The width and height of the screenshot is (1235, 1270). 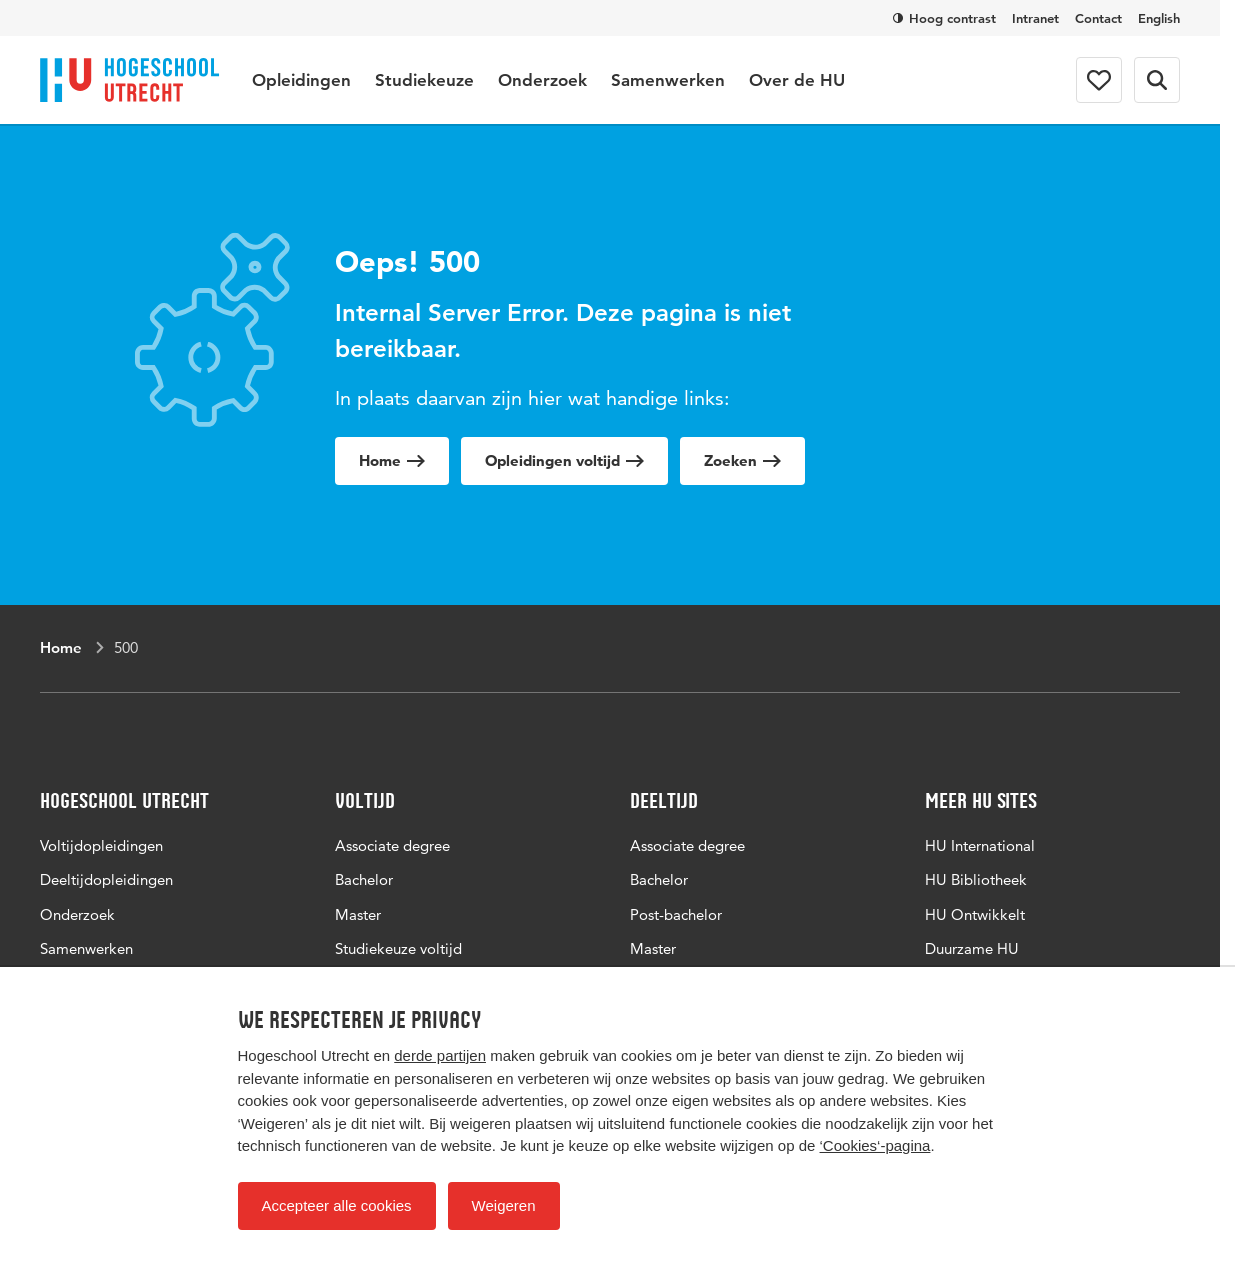 I want to click on HU Ontwikkelt, so click(x=975, y=914).